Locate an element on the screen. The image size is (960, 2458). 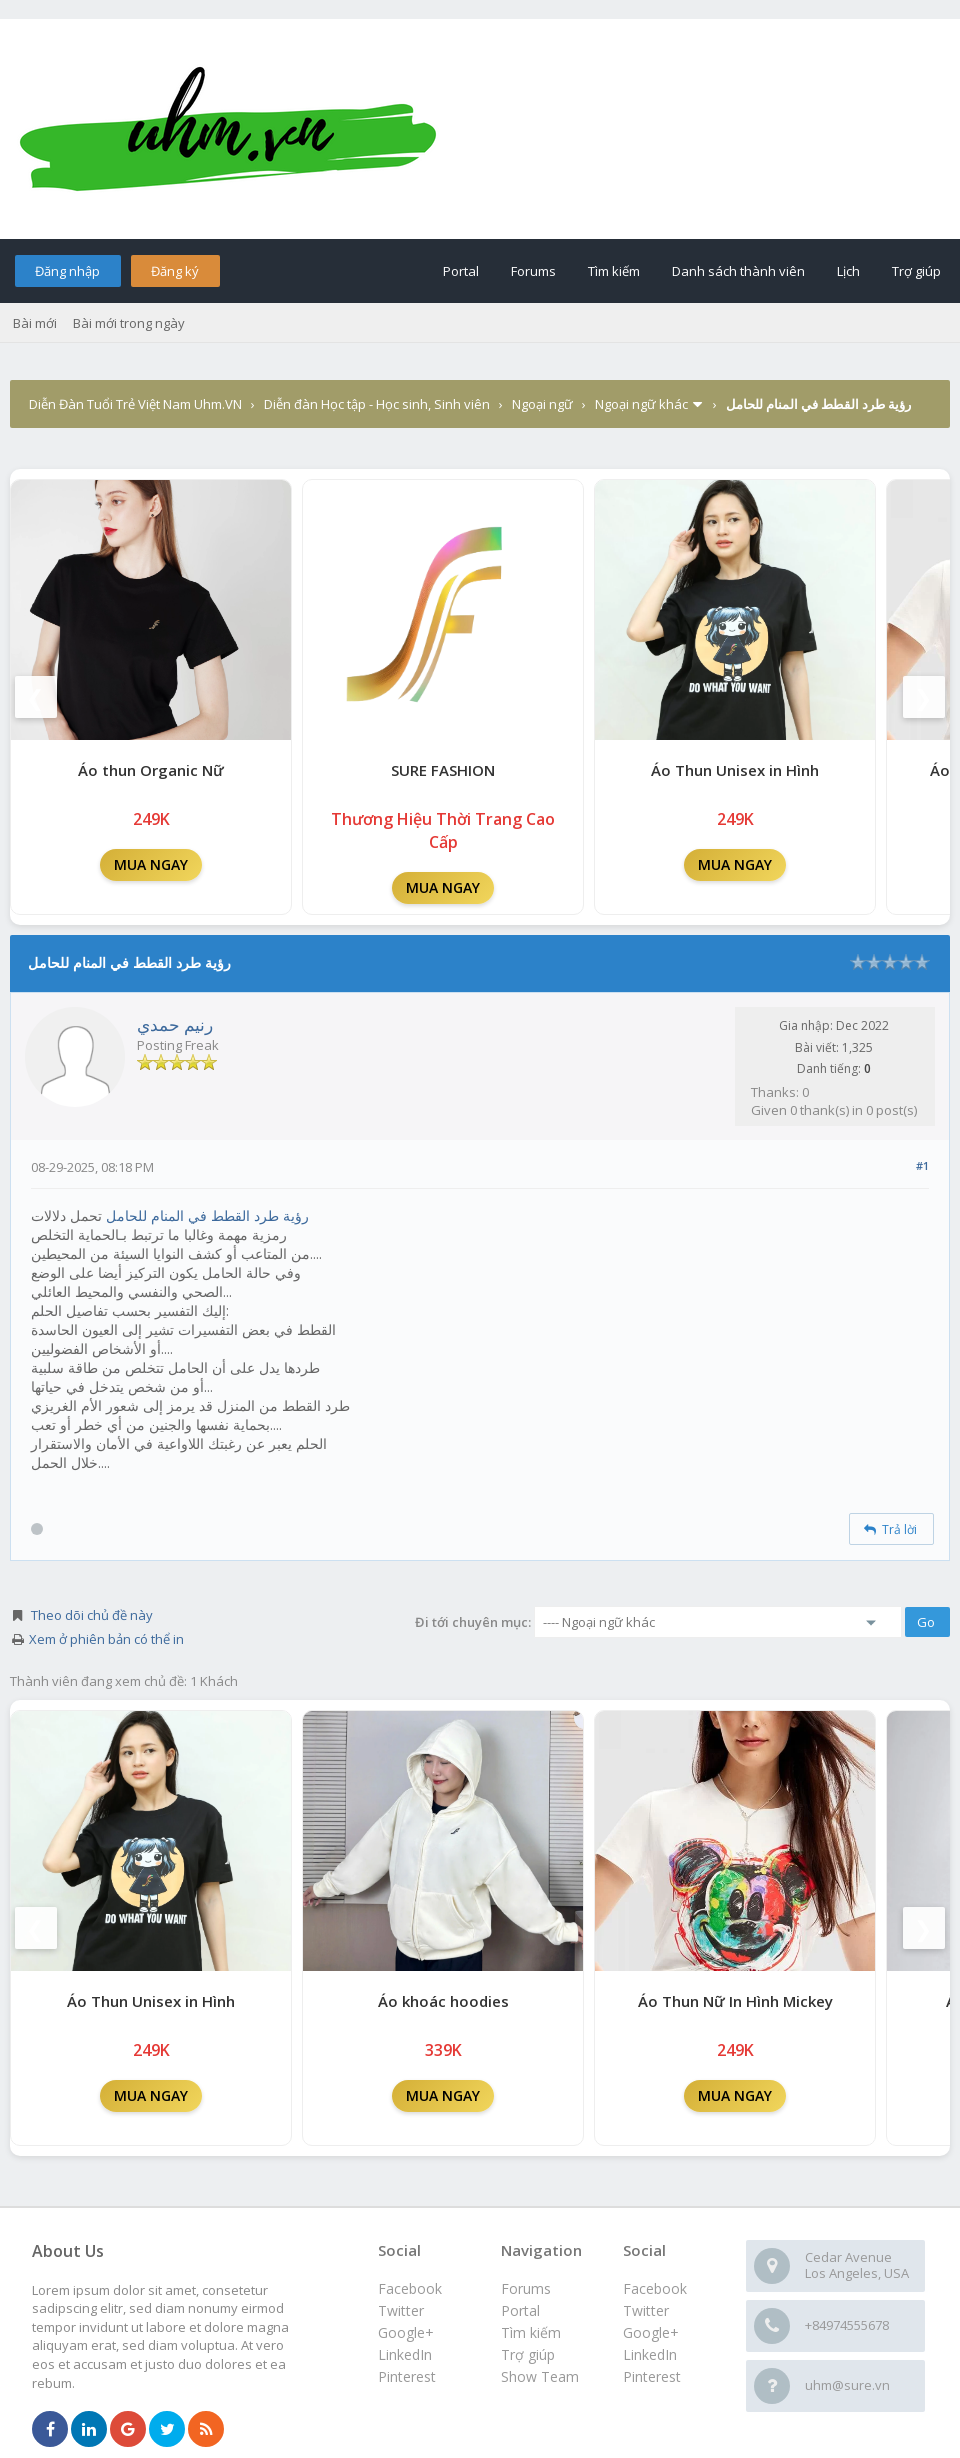
#1 is located at coordinates (922, 1165).